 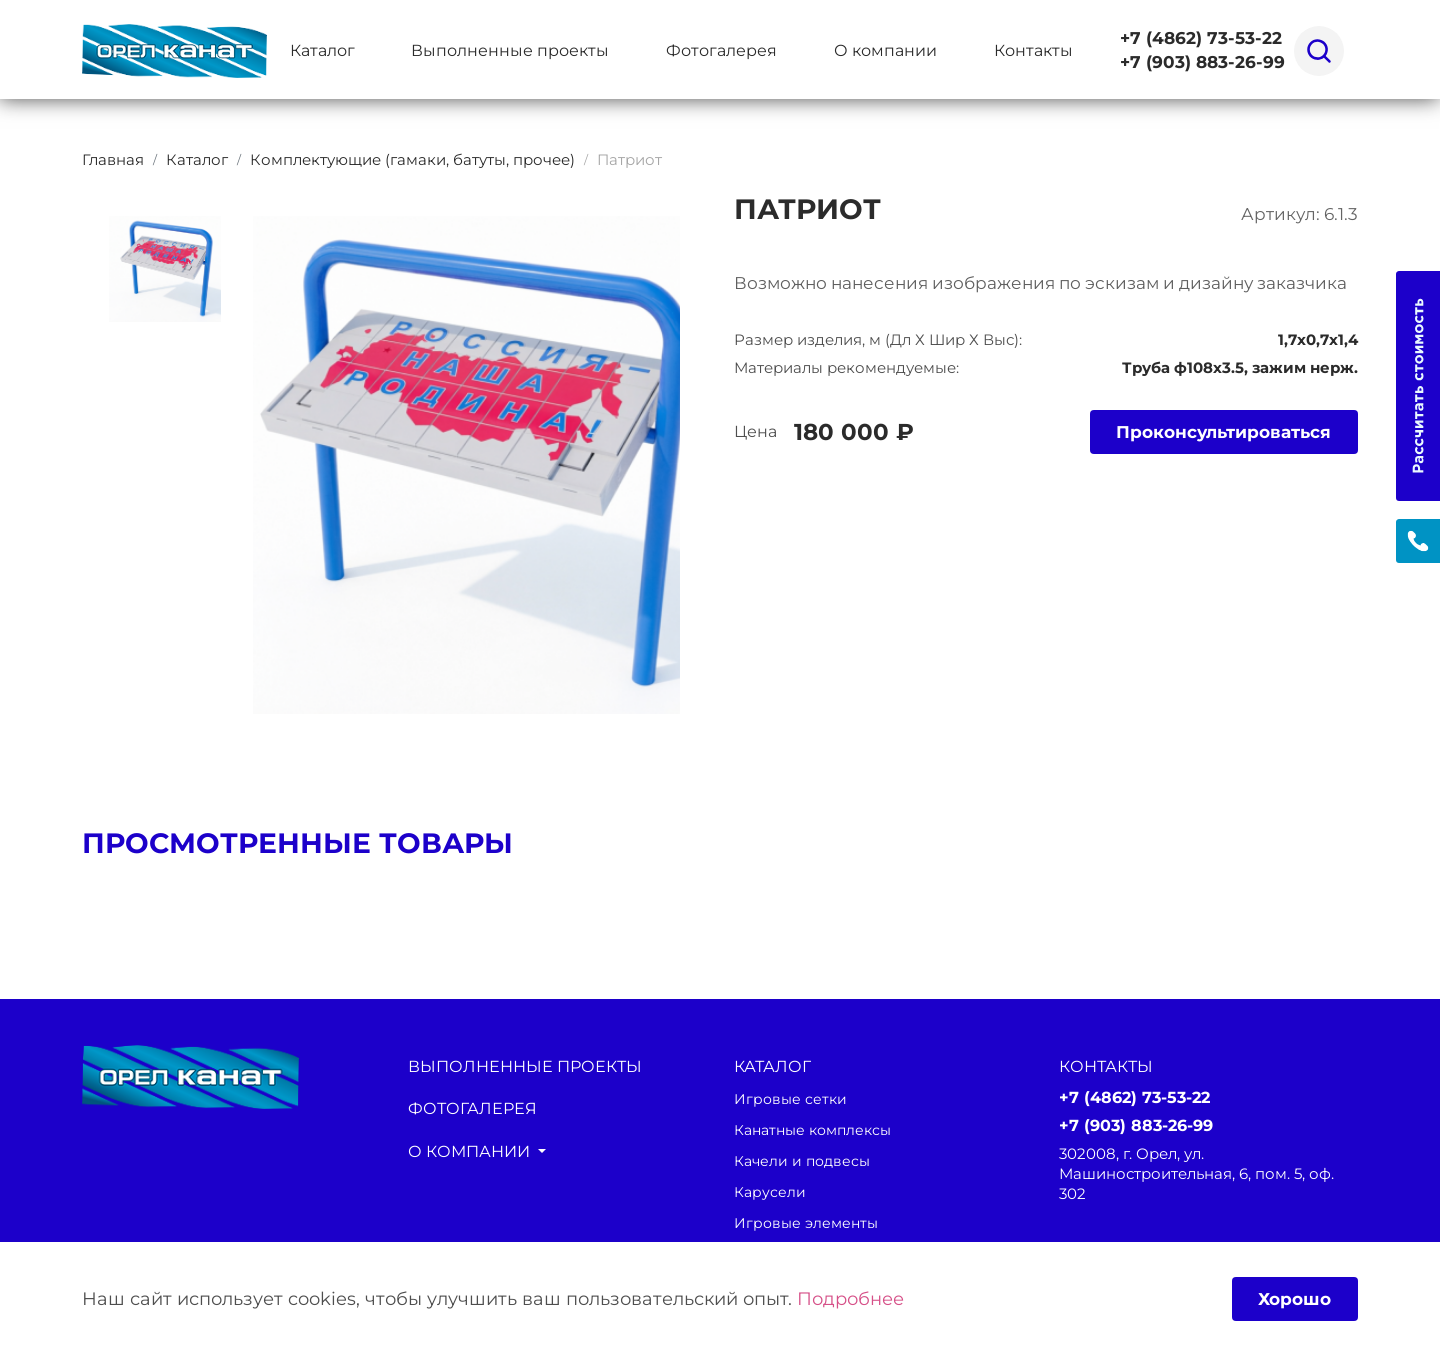 What do you see at coordinates (1216, 432) in the screenshot?
I see `Проконсультироваться` at bounding box center [1216, 432].